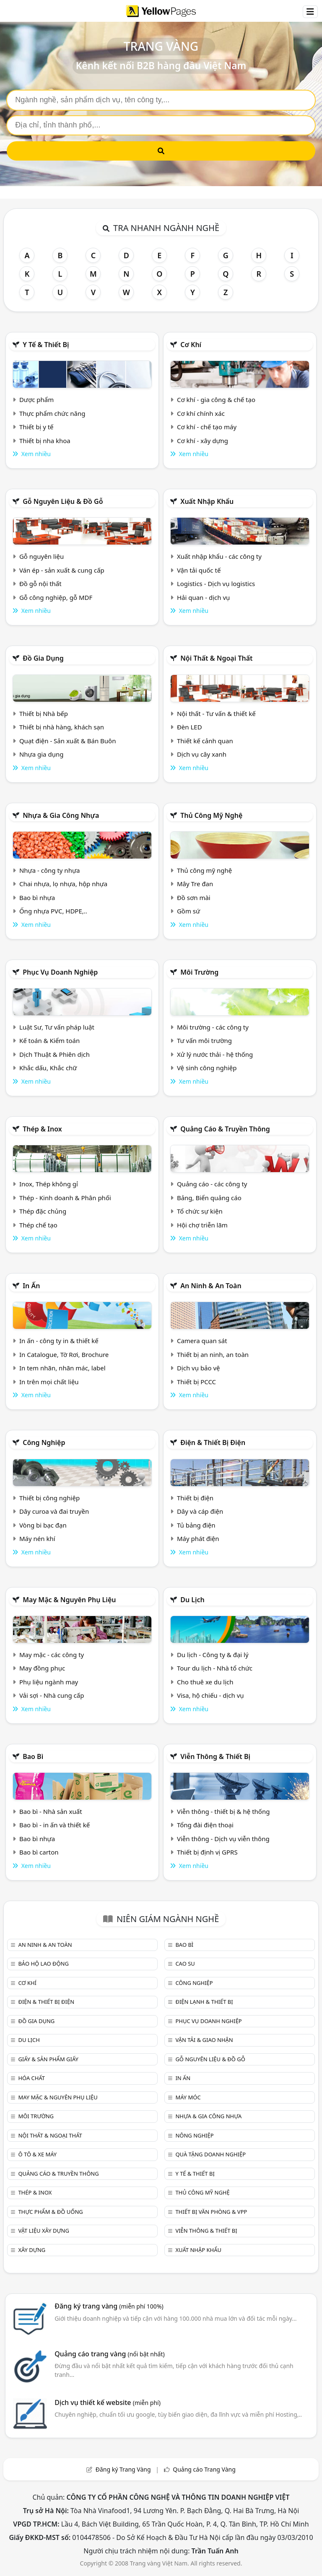  I want to click on Thép & Inox, so click(42, 1129).